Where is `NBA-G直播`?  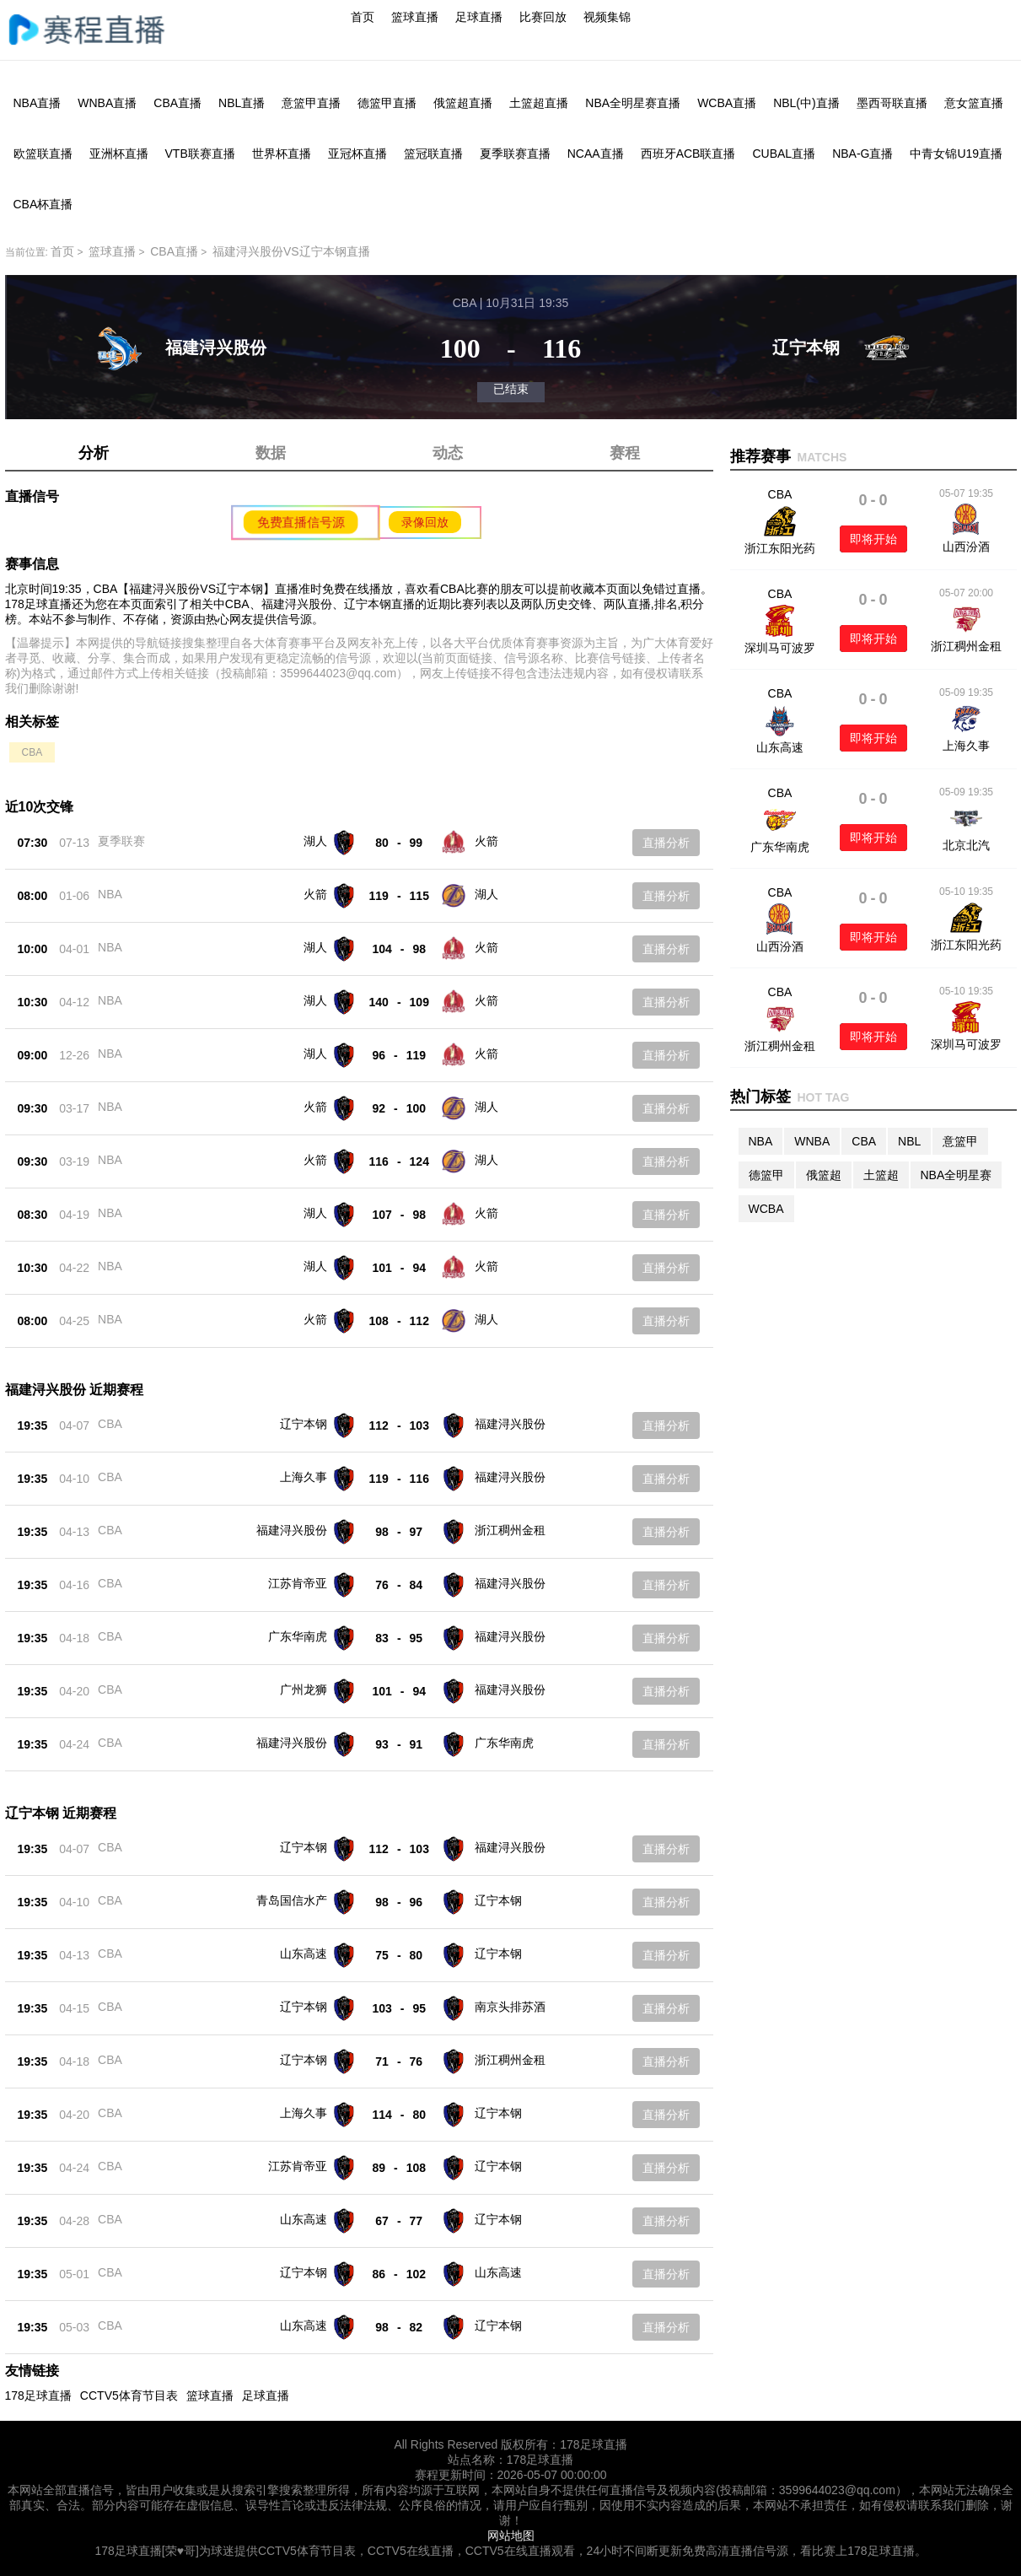 NBA-G直播 is located at coordinates (862, 153).